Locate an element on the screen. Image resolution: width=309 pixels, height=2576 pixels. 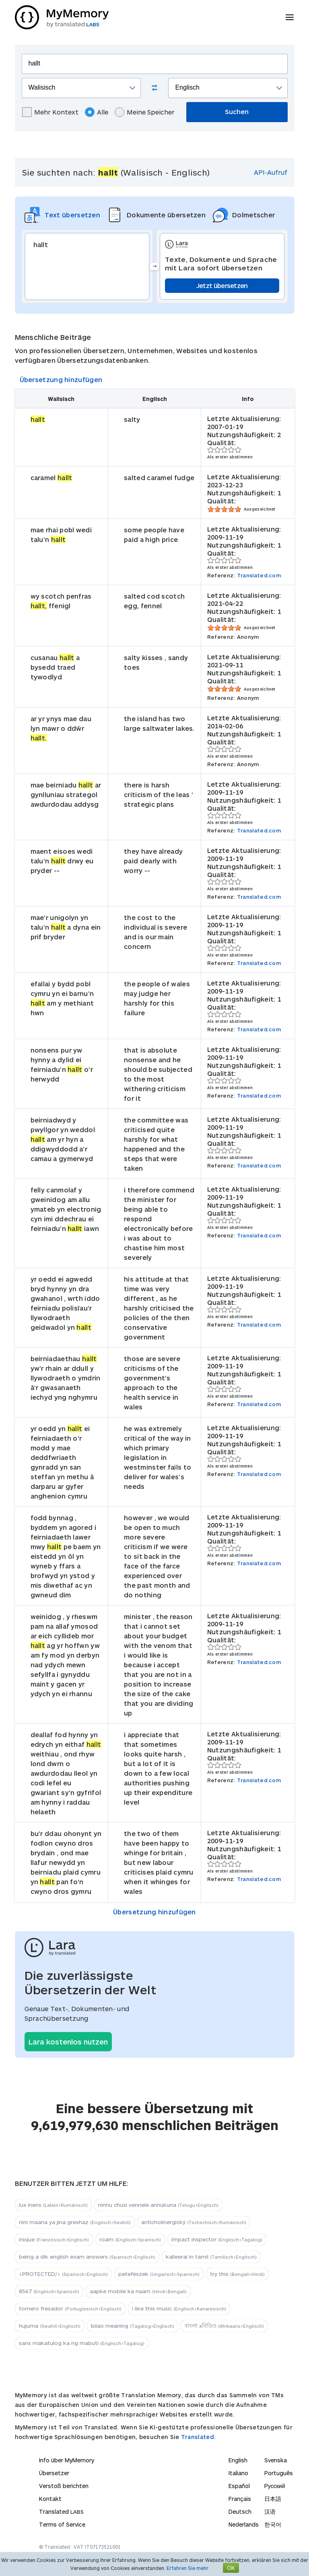
Русский is located at coordinates (274, 2485).